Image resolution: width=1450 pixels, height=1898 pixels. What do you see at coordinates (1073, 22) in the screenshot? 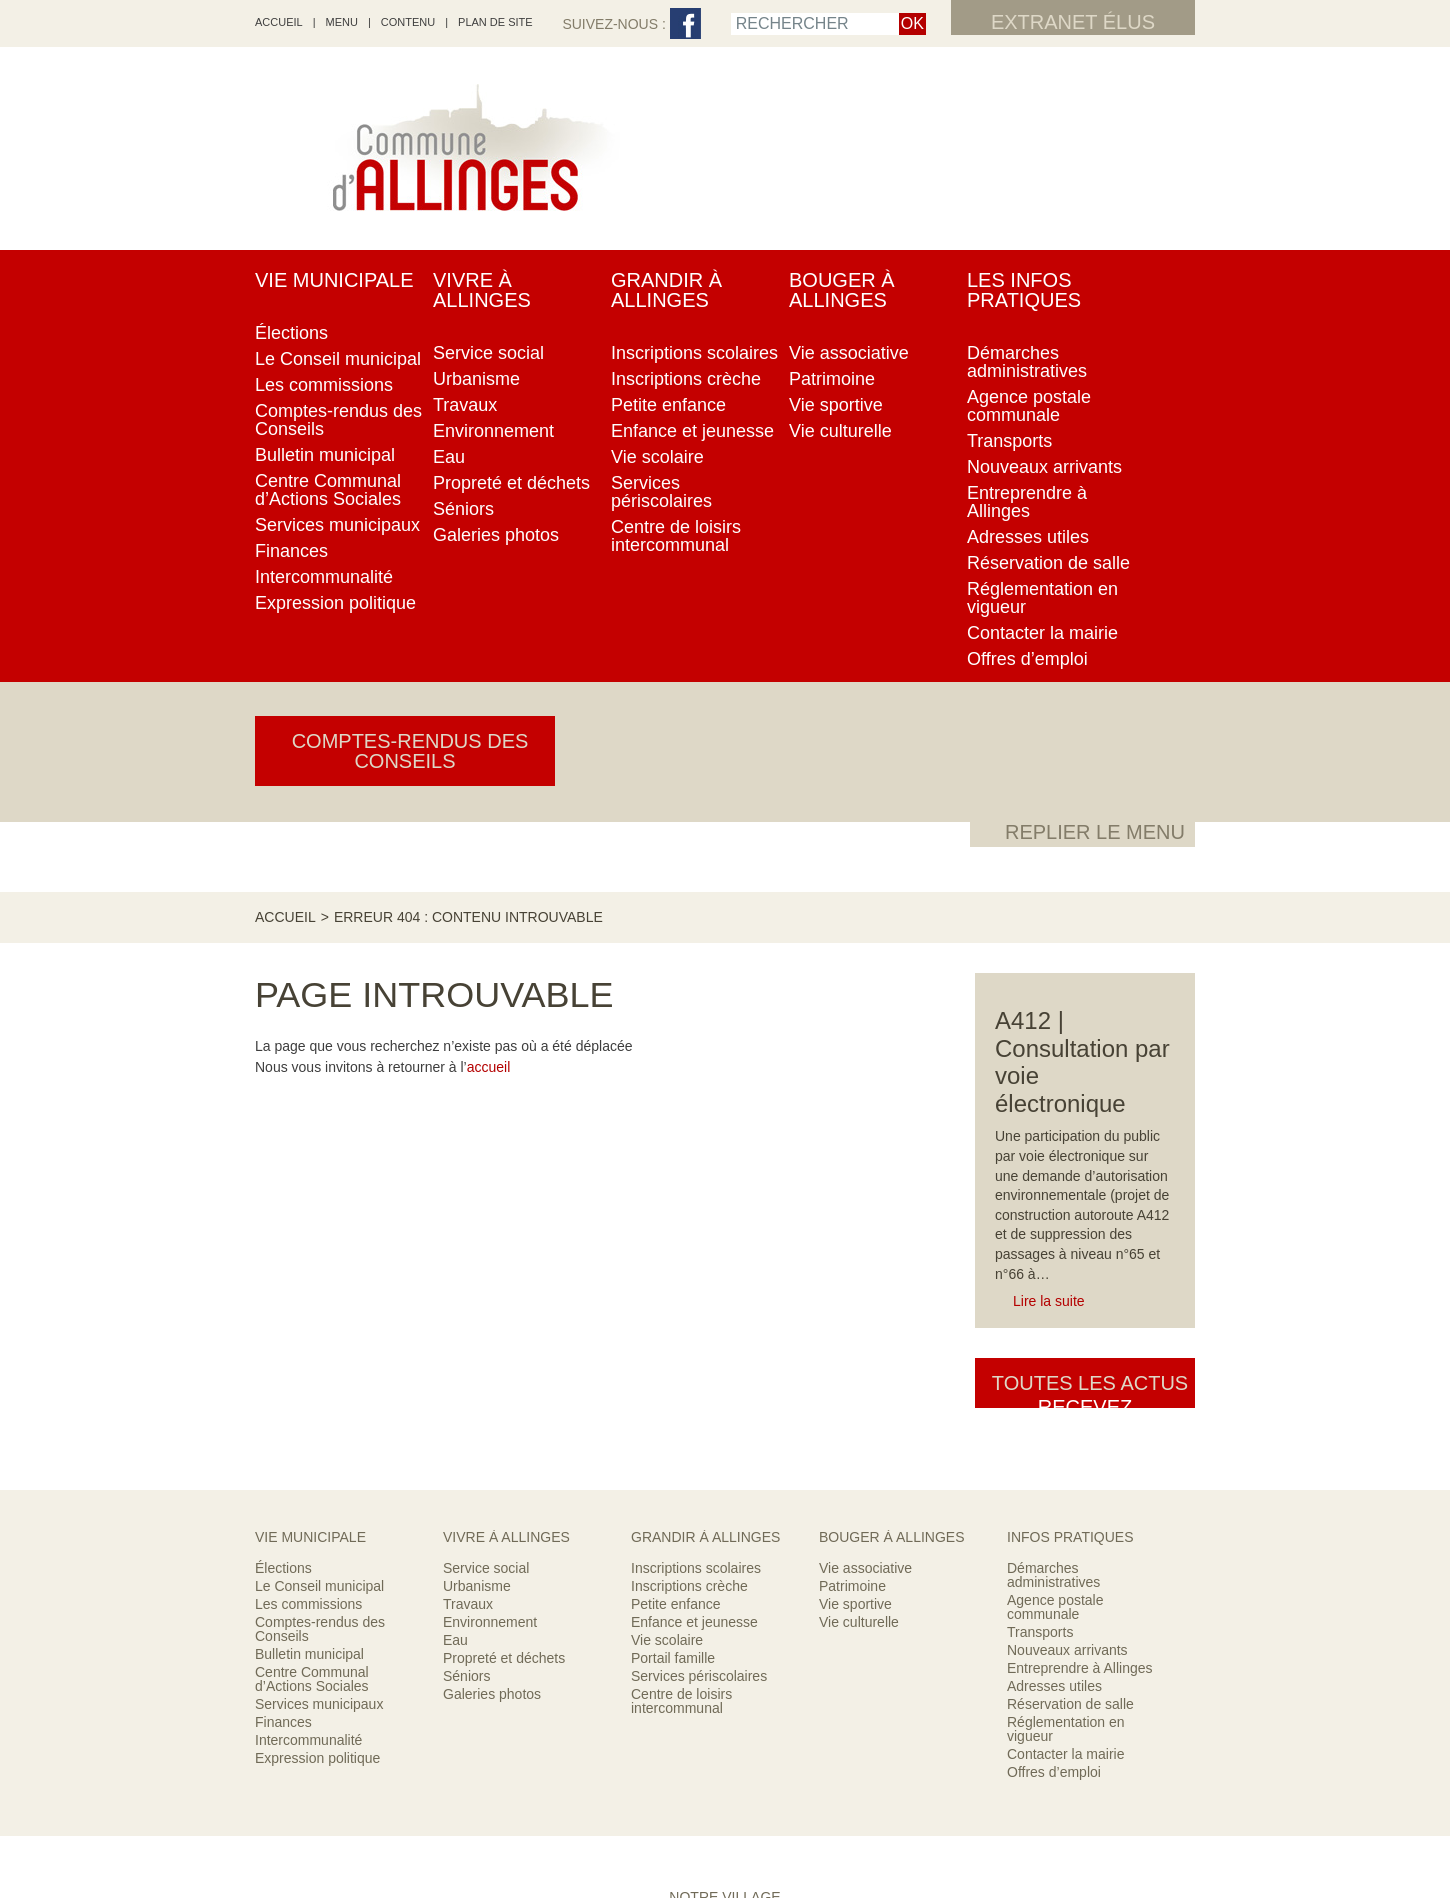
I see `Extranet élus` at bounding box center [1073, 22].